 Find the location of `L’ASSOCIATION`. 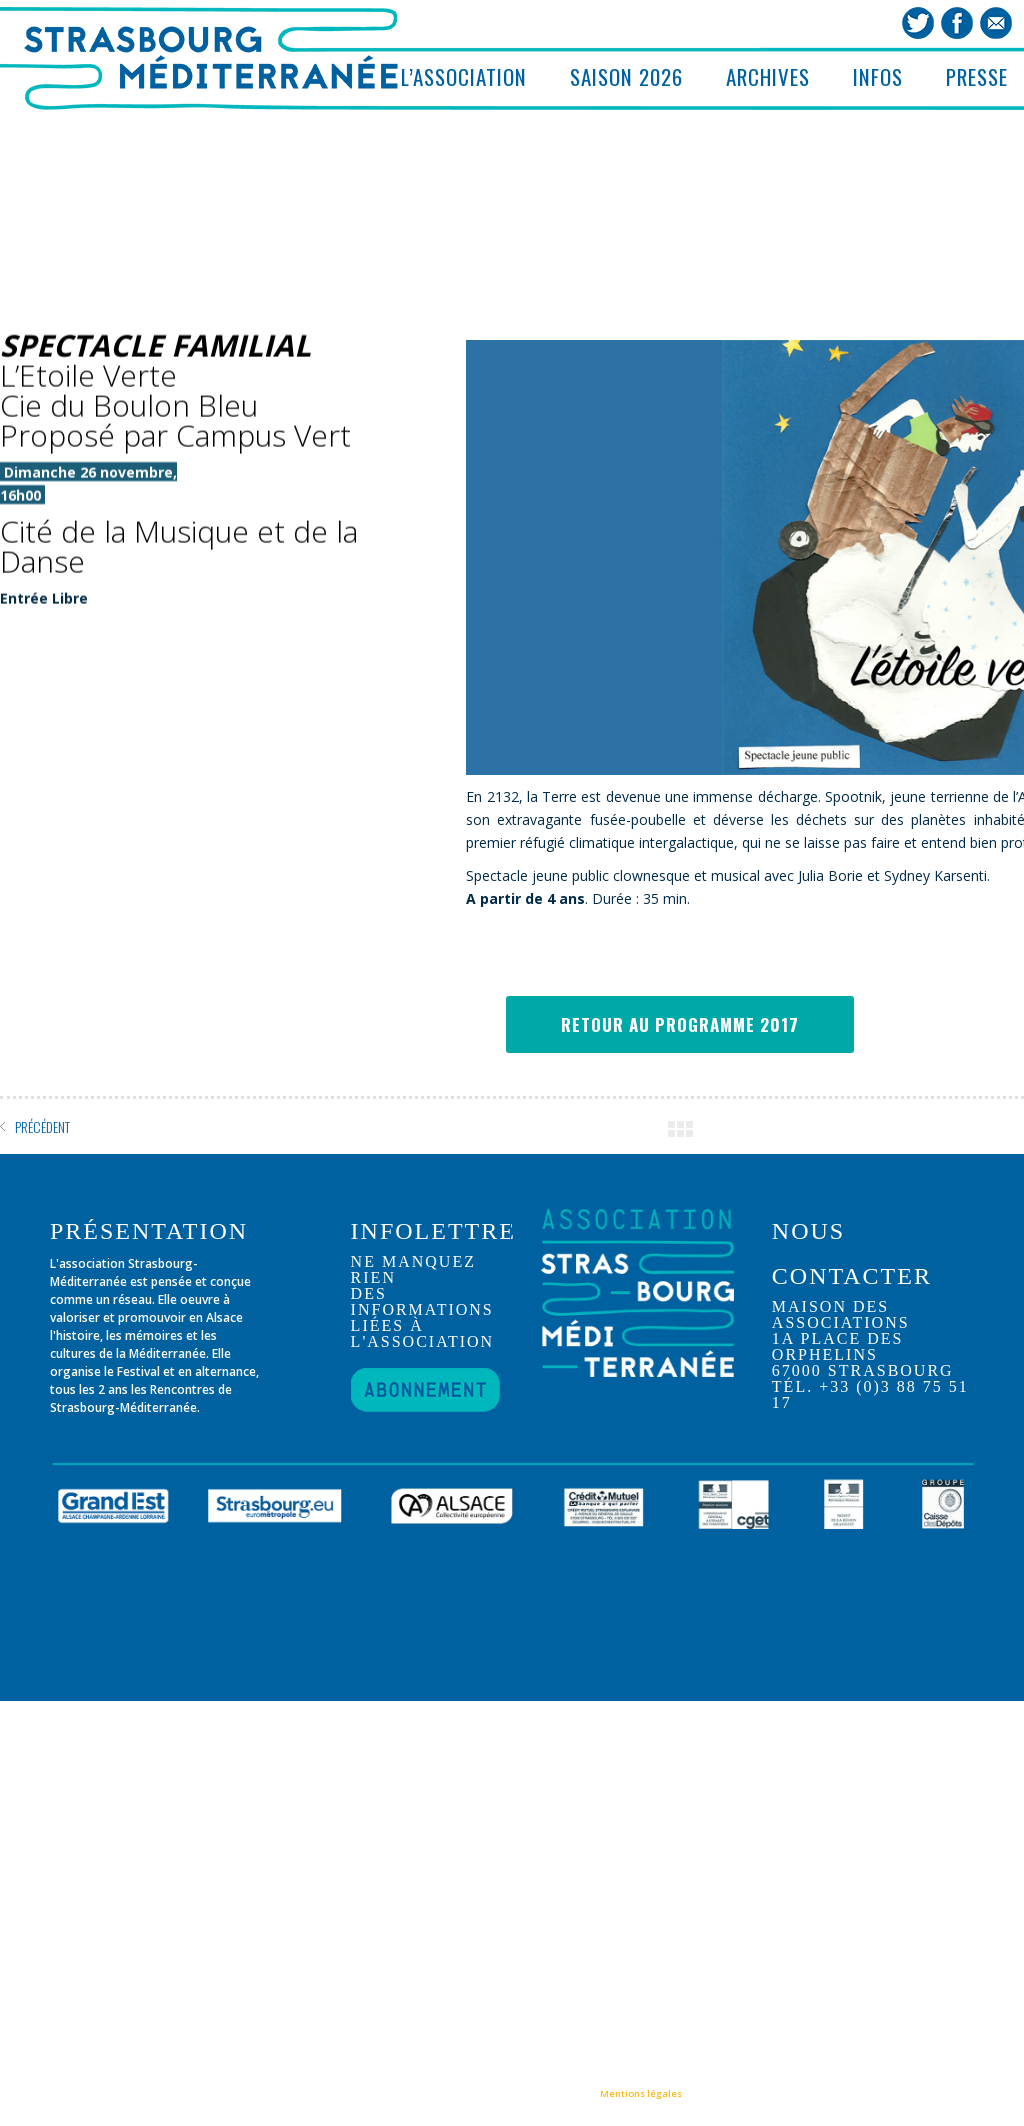

L’ASSOCIATION is located at coordinates (464, 76).